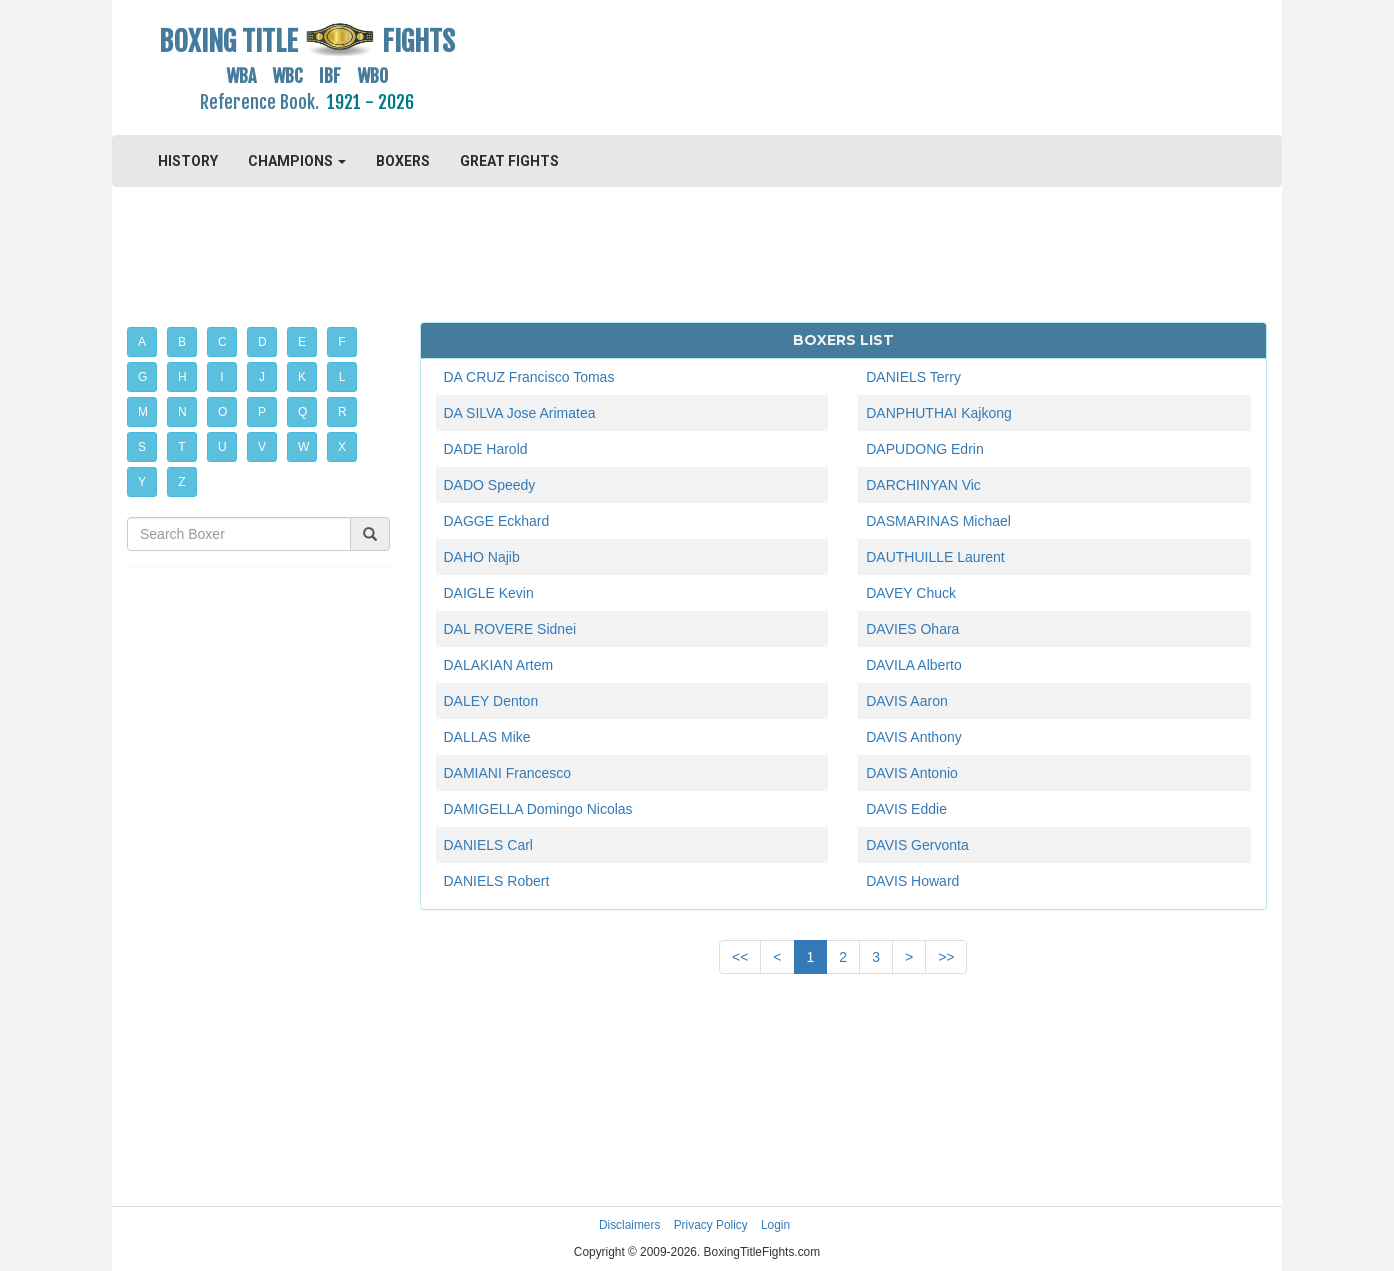 Image resolution: width=1394 pixels, height=1271 pixels. I want to click on C [button], so click(222, 342).